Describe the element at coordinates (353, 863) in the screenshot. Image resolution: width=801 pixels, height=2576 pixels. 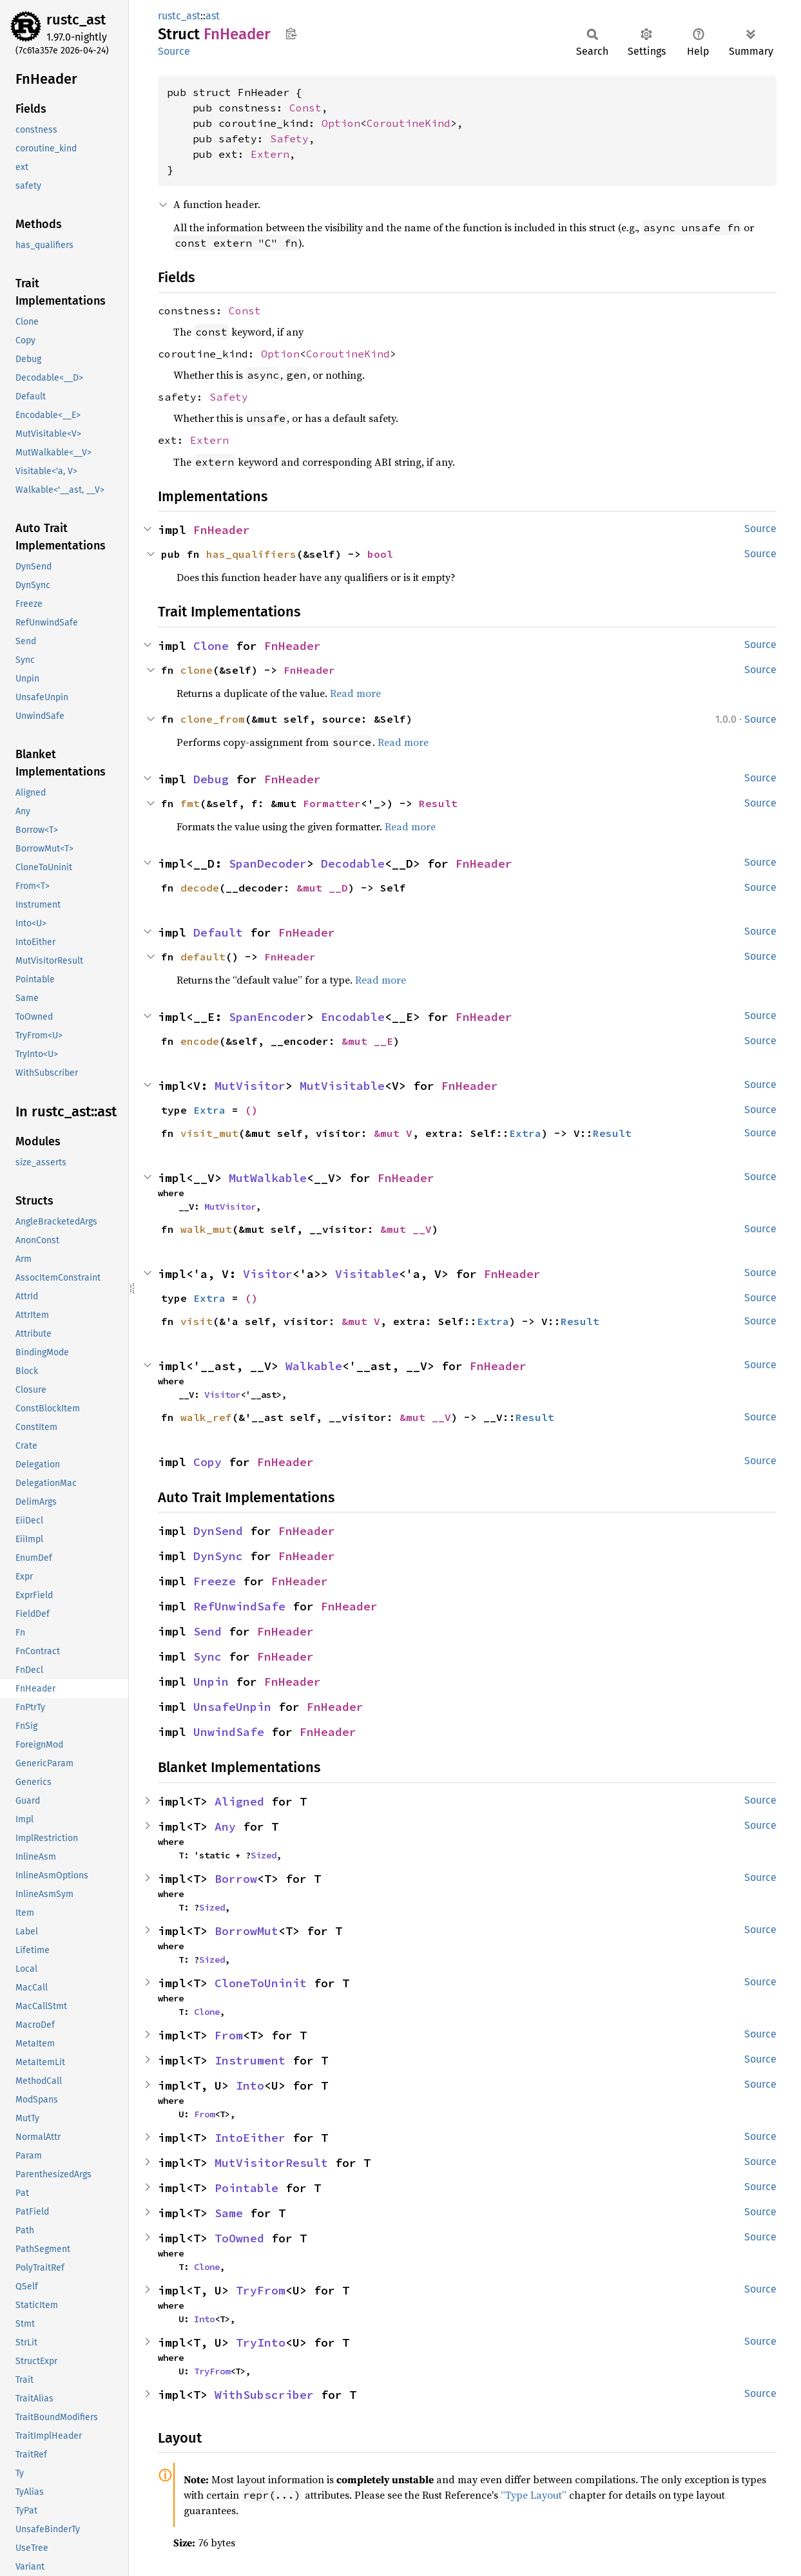
I see `Decodable` at that location.